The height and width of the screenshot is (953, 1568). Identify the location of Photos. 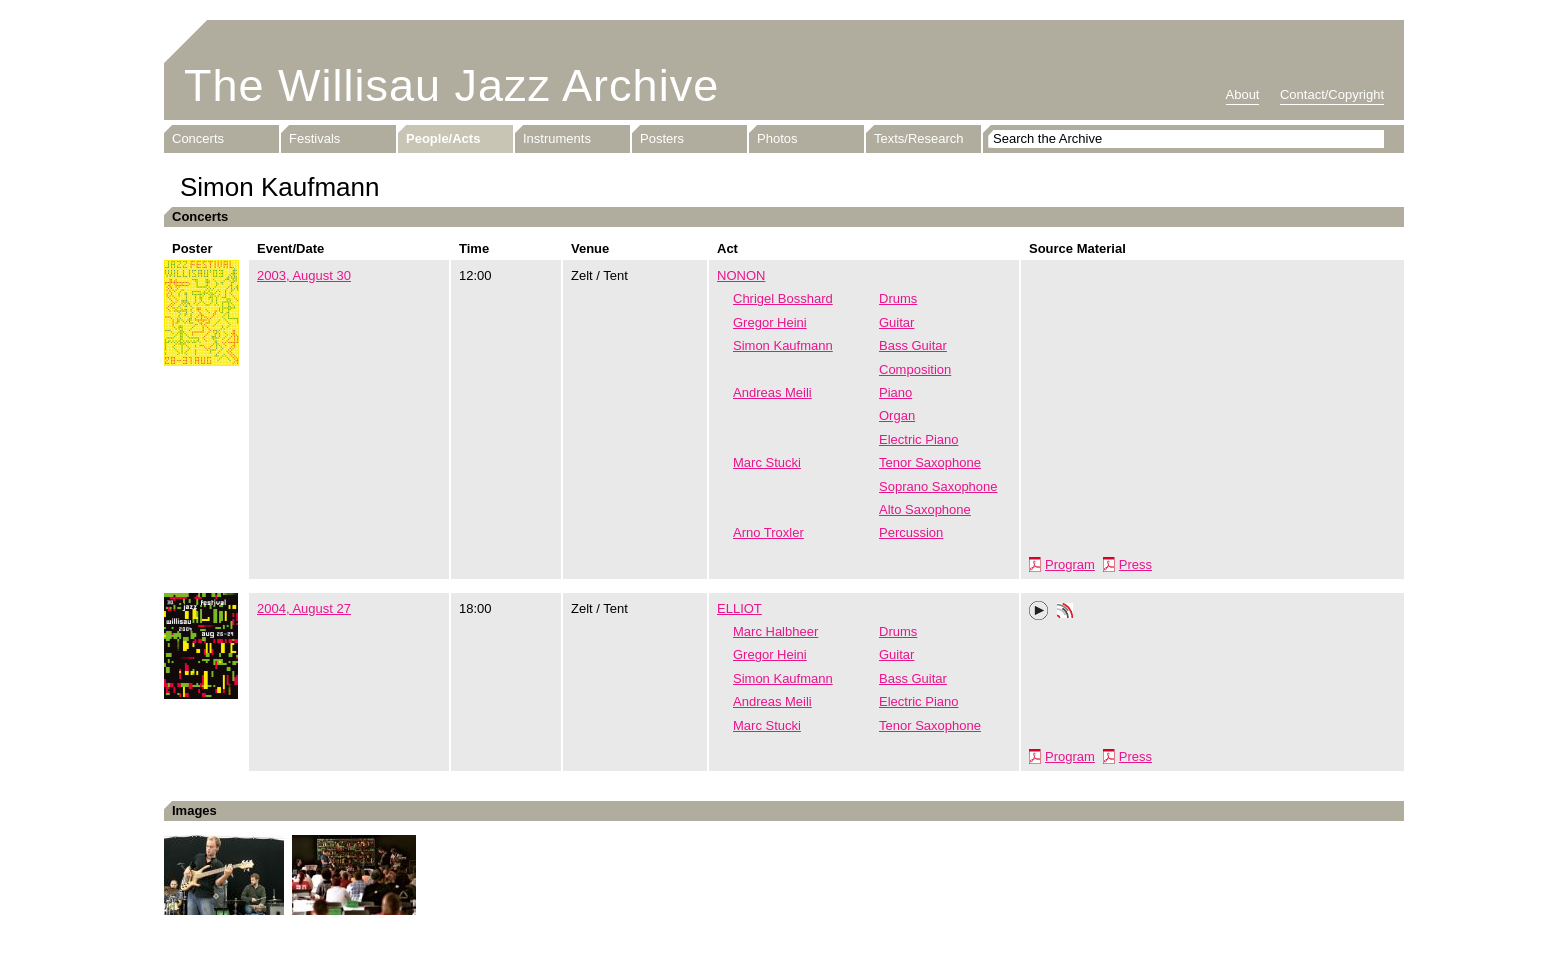
(777, 138).